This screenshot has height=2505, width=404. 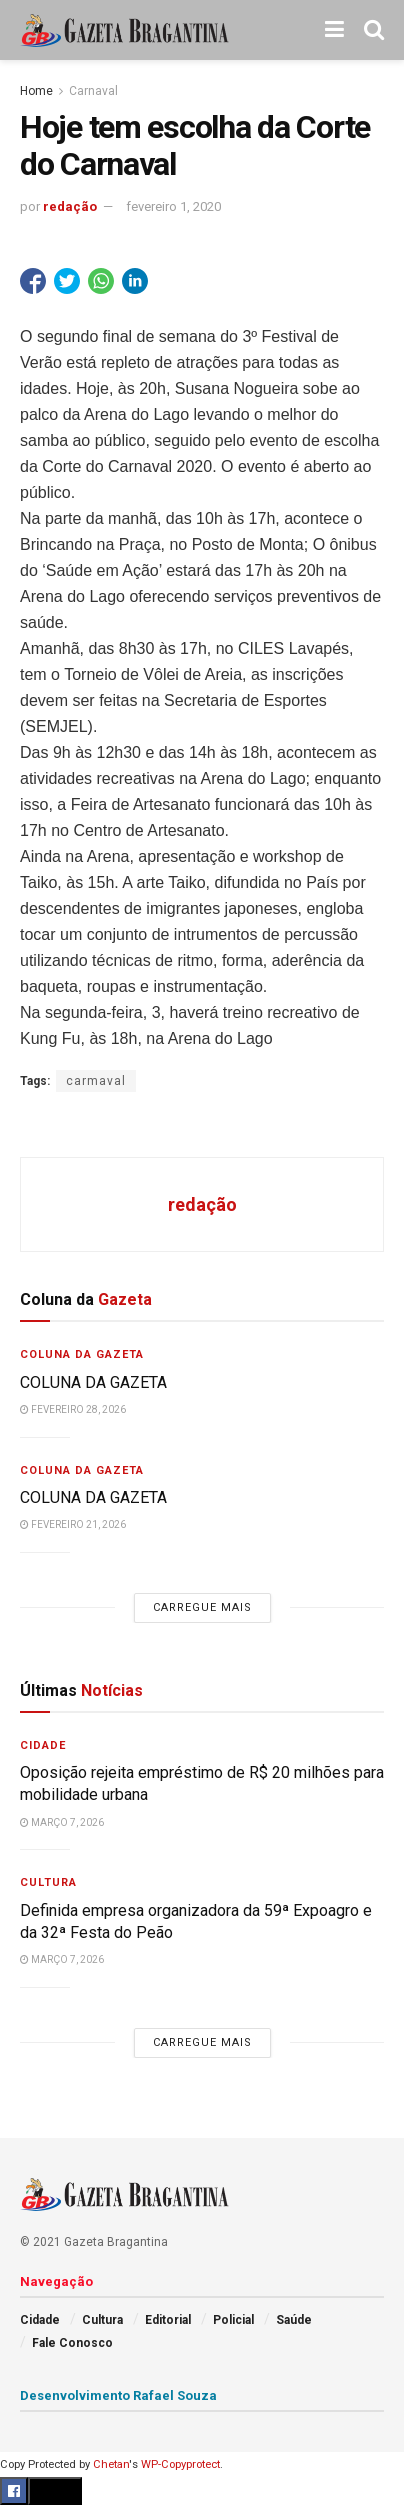 I want to click on Coluna da Gazeta, so click(x=82, y=1354).